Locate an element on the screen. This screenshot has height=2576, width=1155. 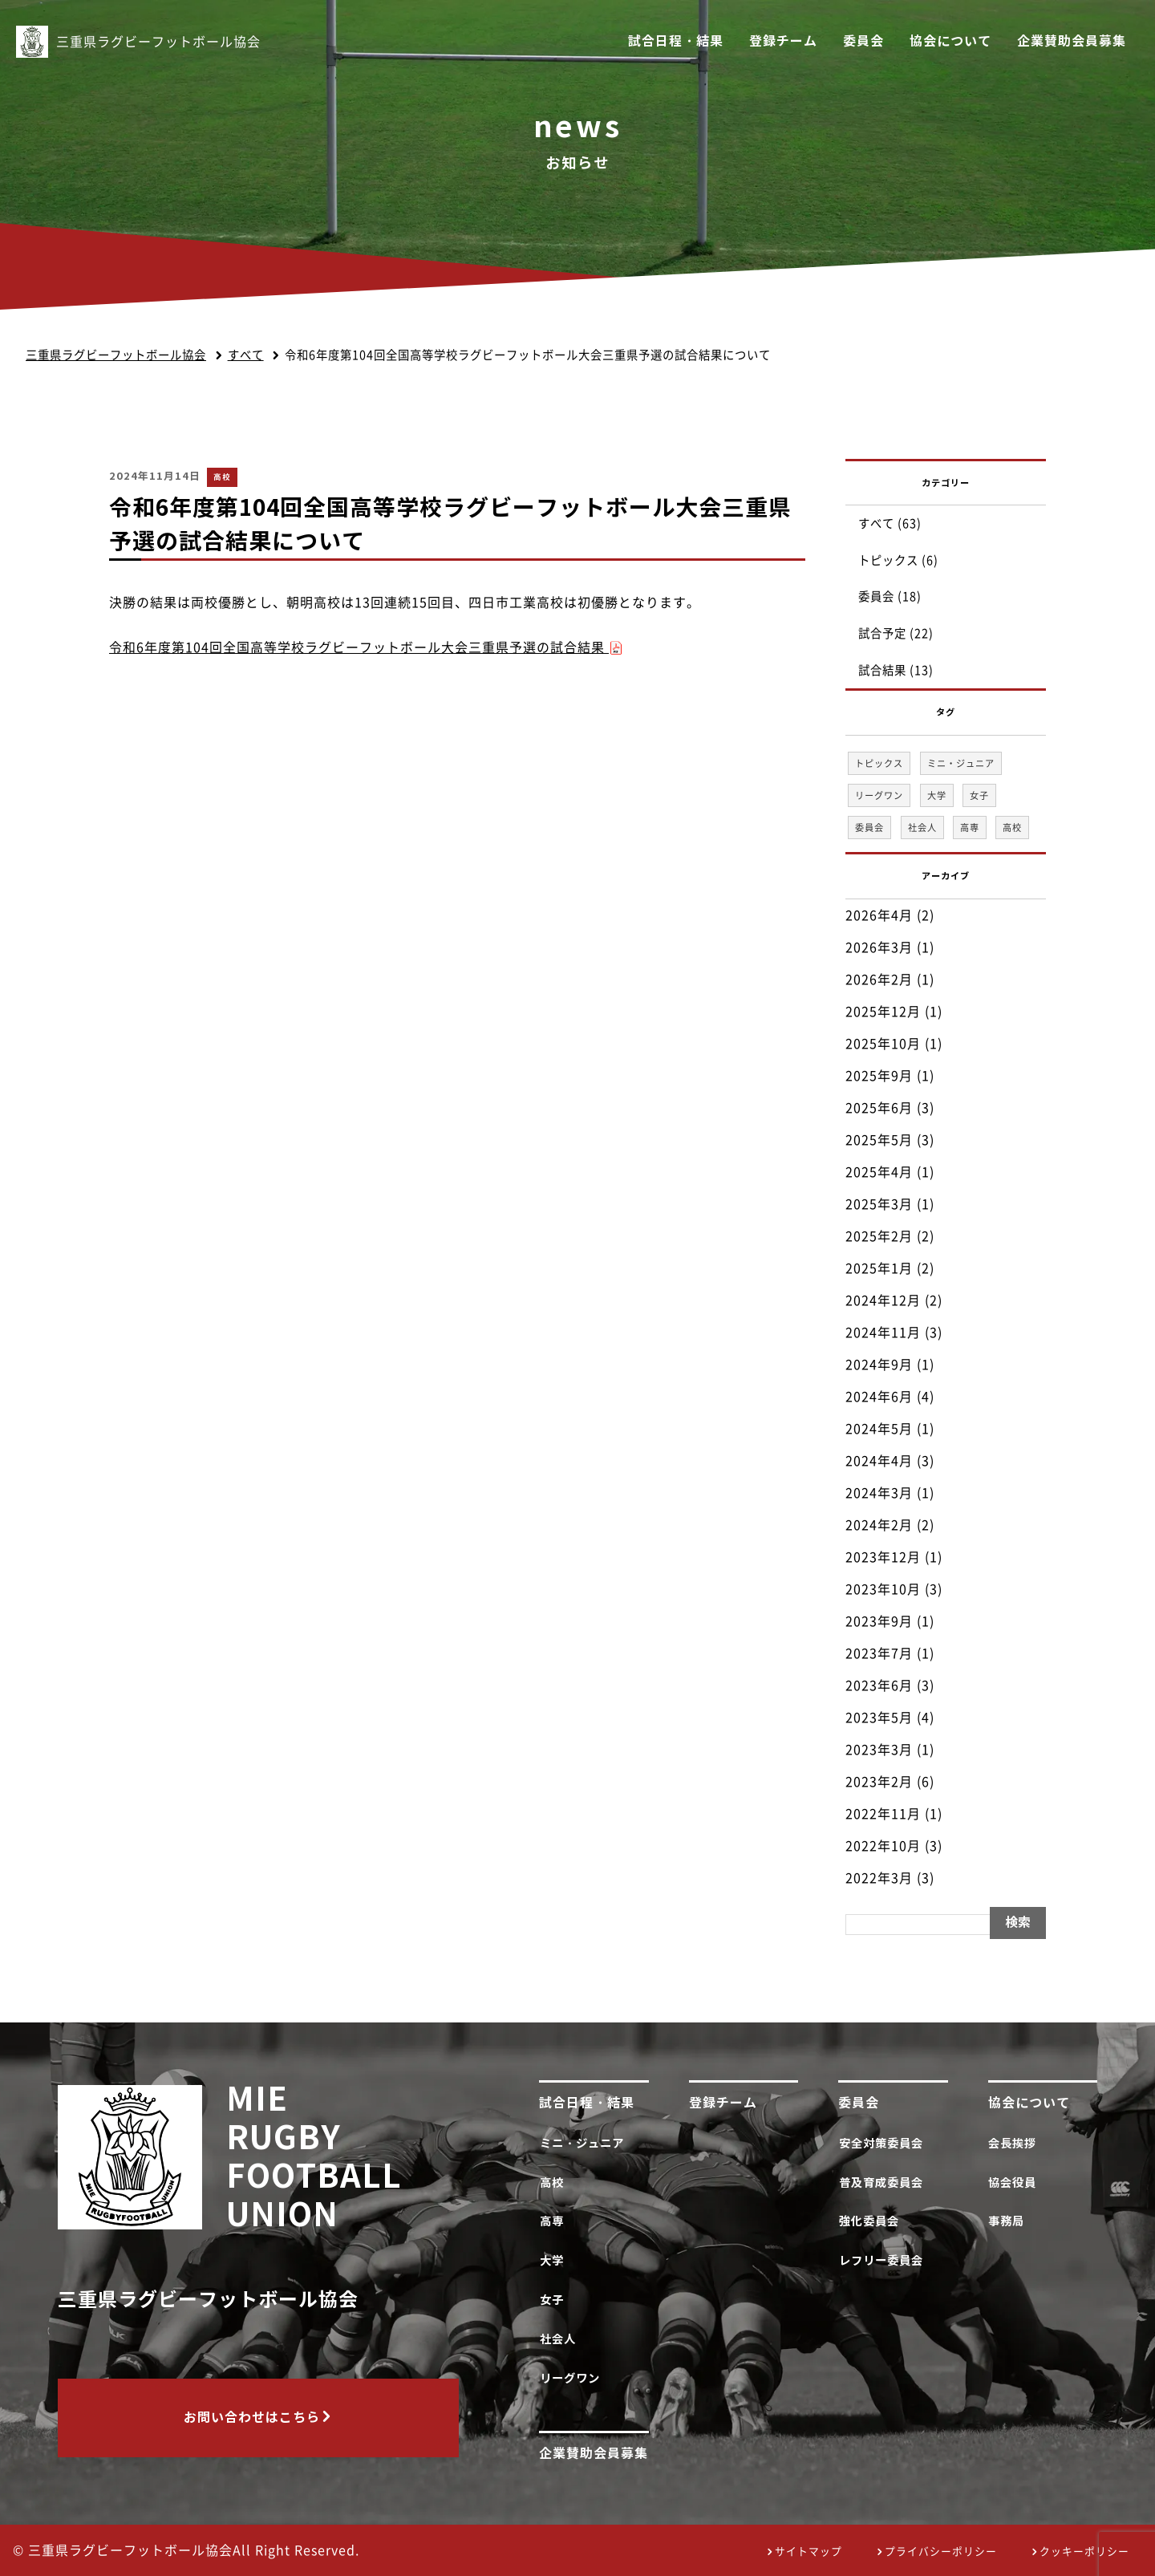
2025年5月 is located at coordinates (879, 1140).